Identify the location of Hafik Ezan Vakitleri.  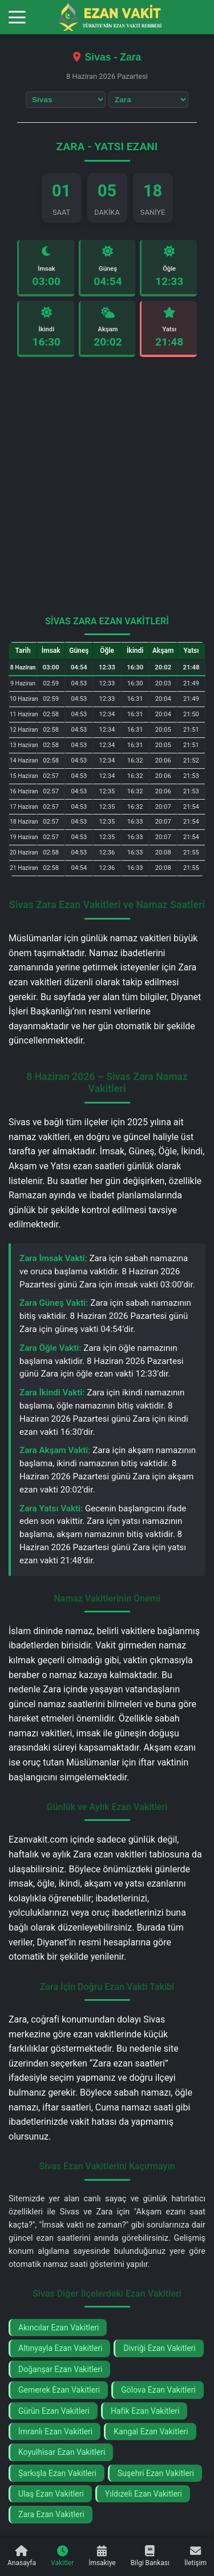
(145, 2410).